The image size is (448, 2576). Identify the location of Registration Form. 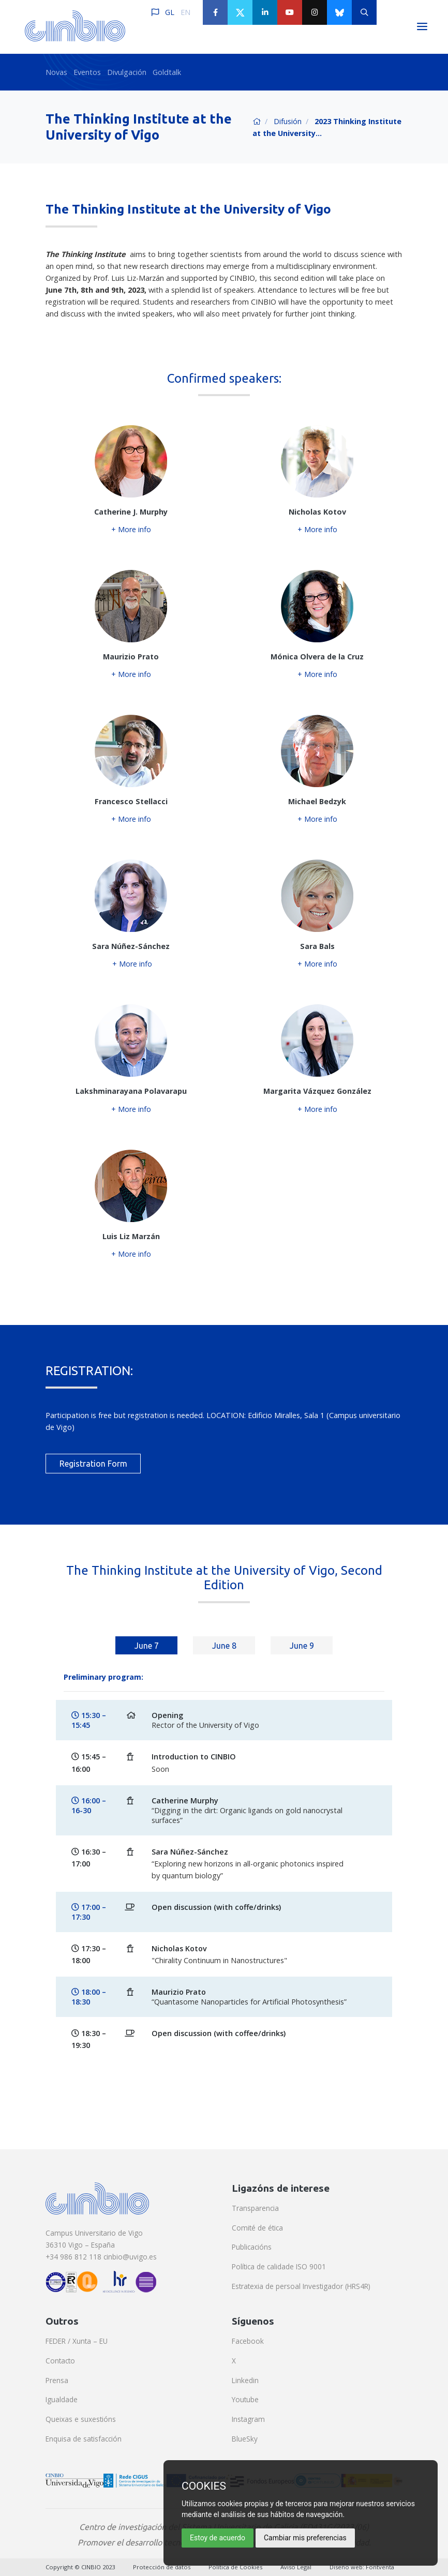
(93, 1463).